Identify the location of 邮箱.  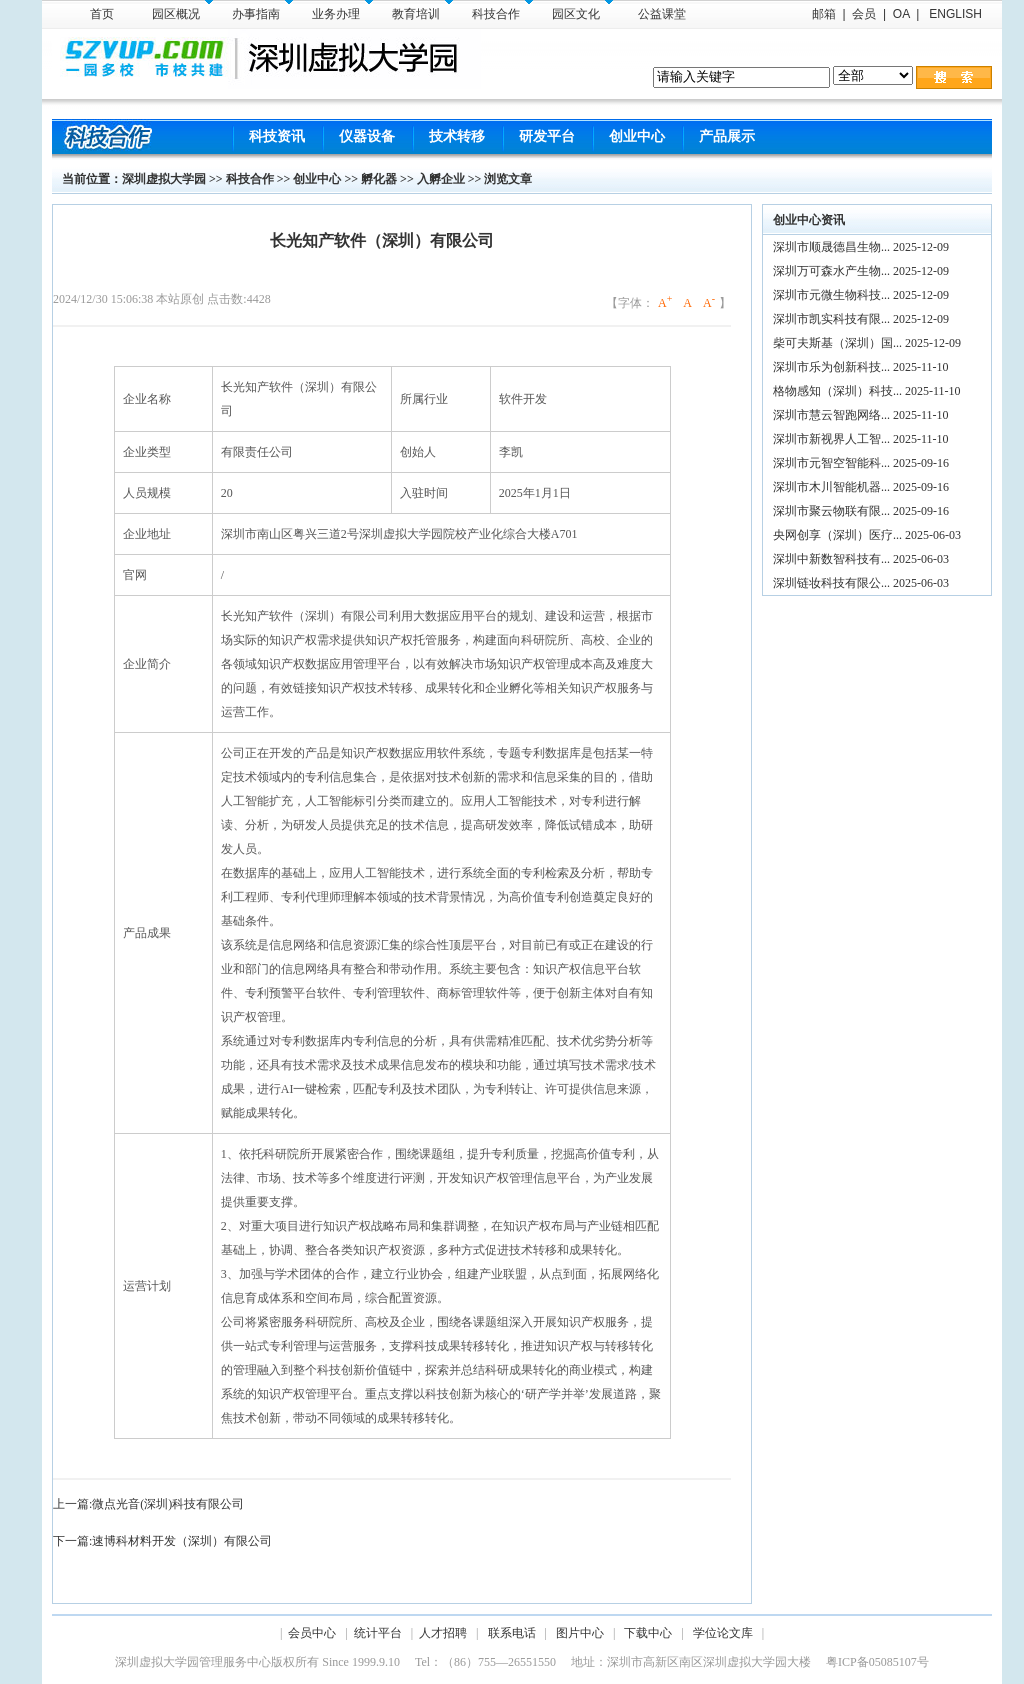
(824, 14).